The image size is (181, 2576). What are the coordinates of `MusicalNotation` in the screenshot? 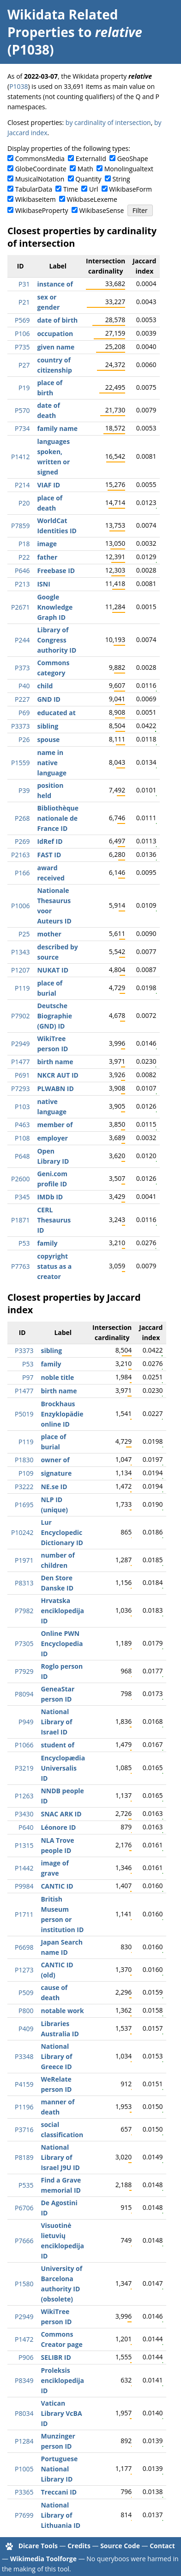 It's located at (40, 179).